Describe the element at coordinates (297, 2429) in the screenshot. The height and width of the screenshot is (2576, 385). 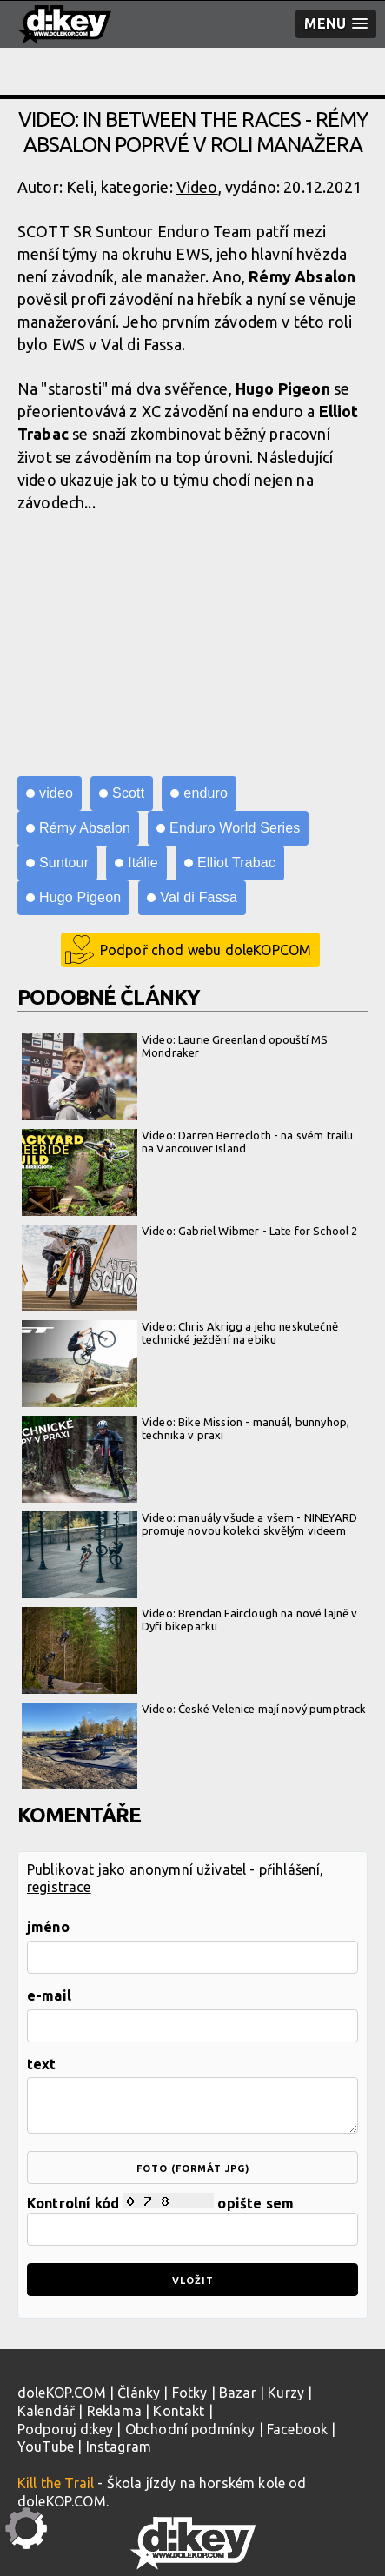
I see `Facebook` at that location.